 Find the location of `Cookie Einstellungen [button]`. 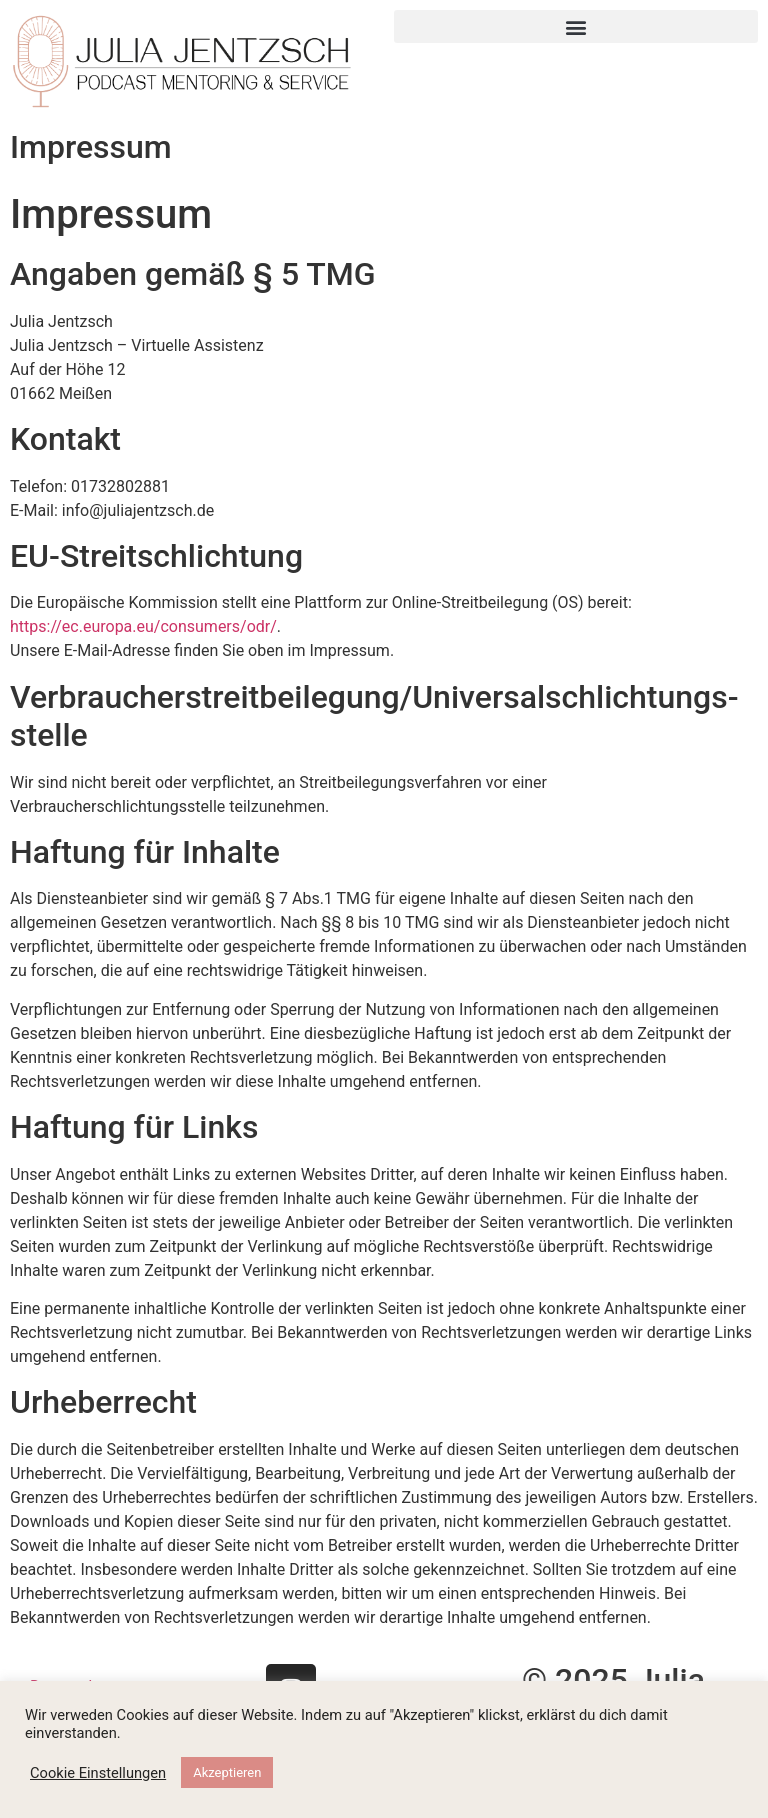

Cookie Einstellungen [button] is located at coordinates (98, 1773).